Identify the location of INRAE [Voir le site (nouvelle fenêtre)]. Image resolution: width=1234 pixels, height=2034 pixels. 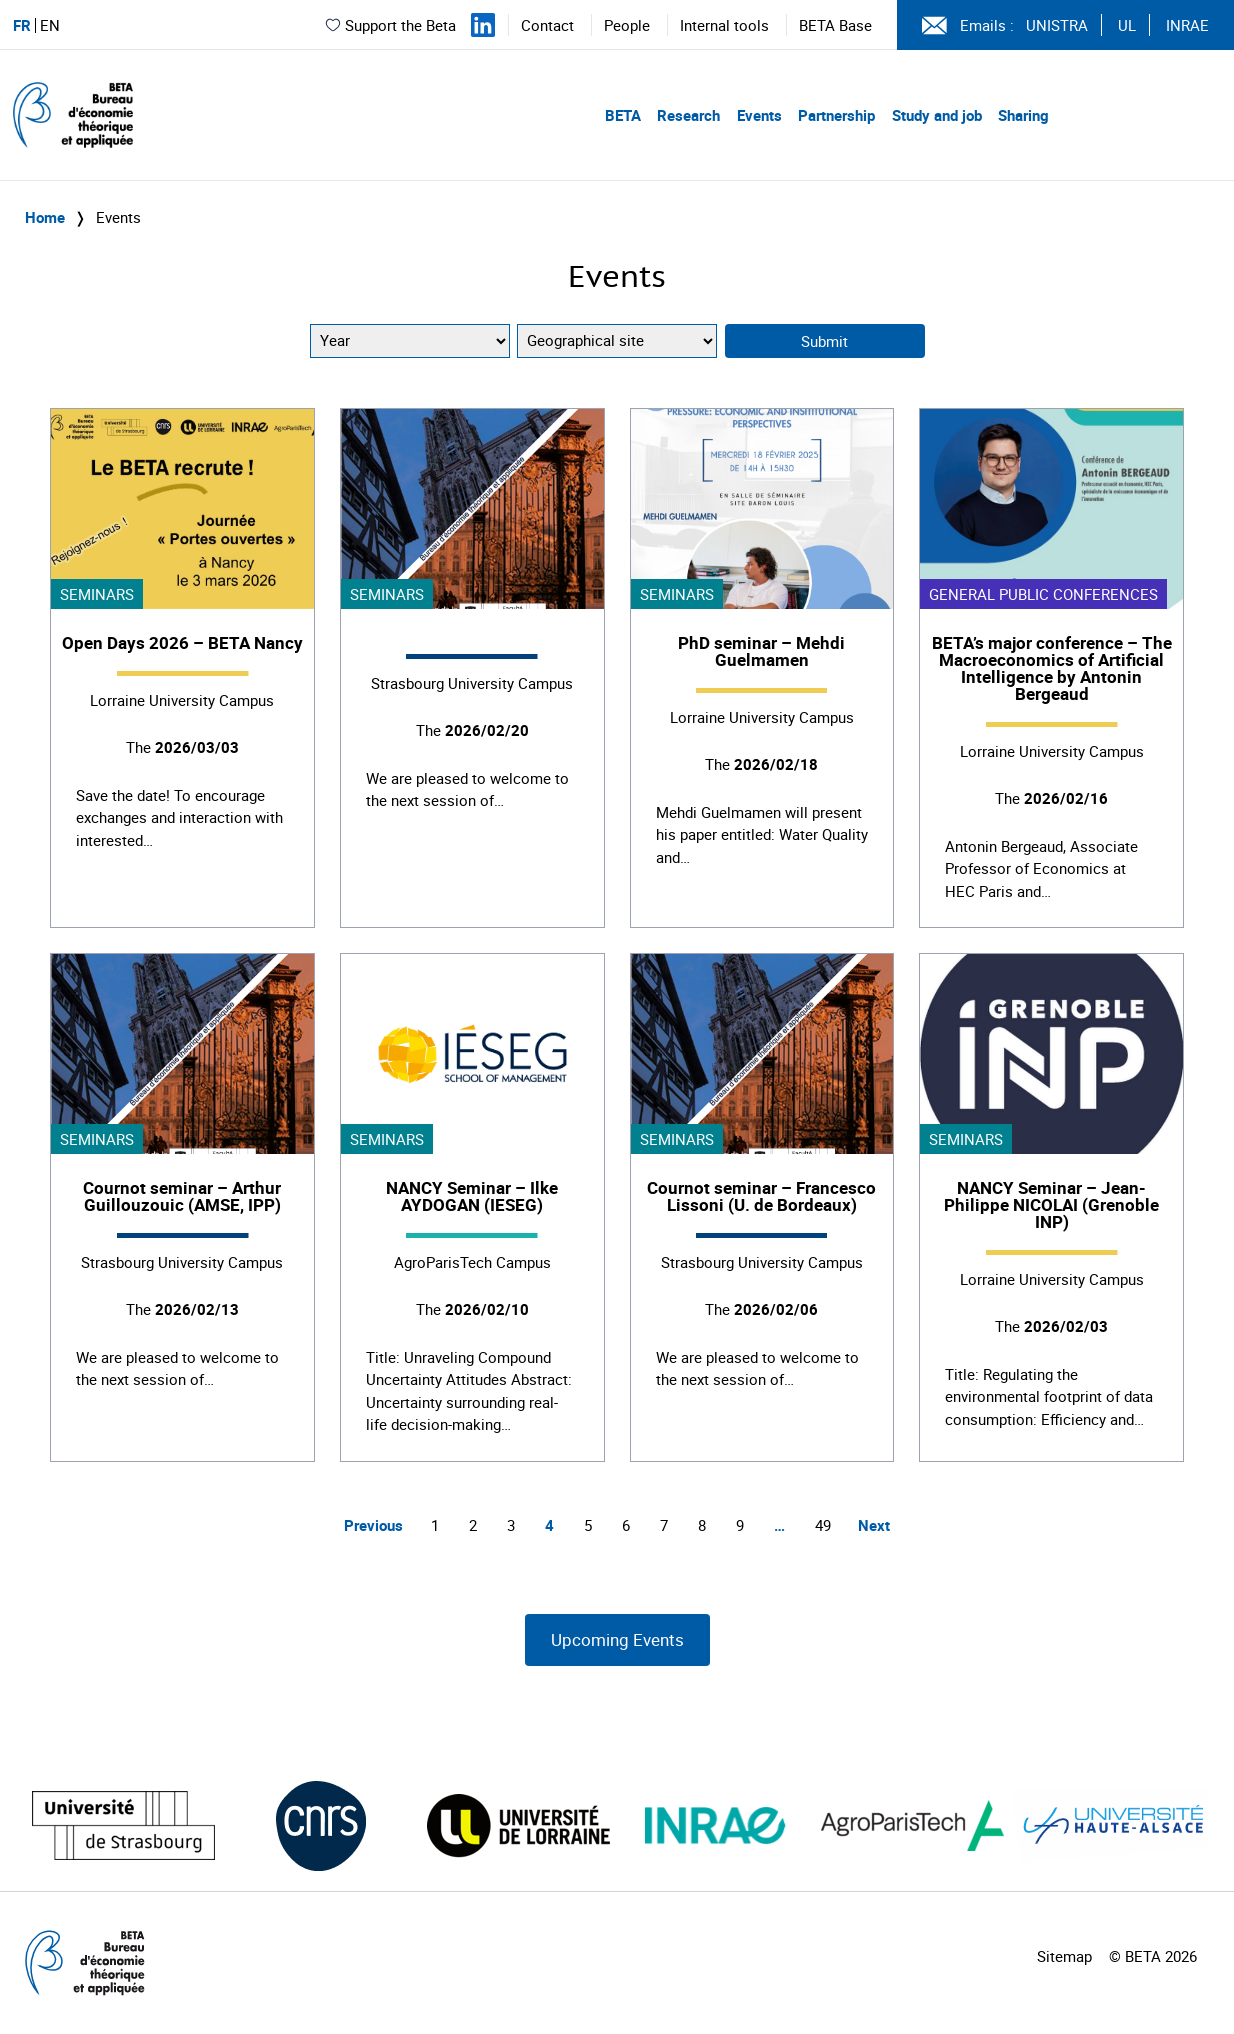
(1187, 25).